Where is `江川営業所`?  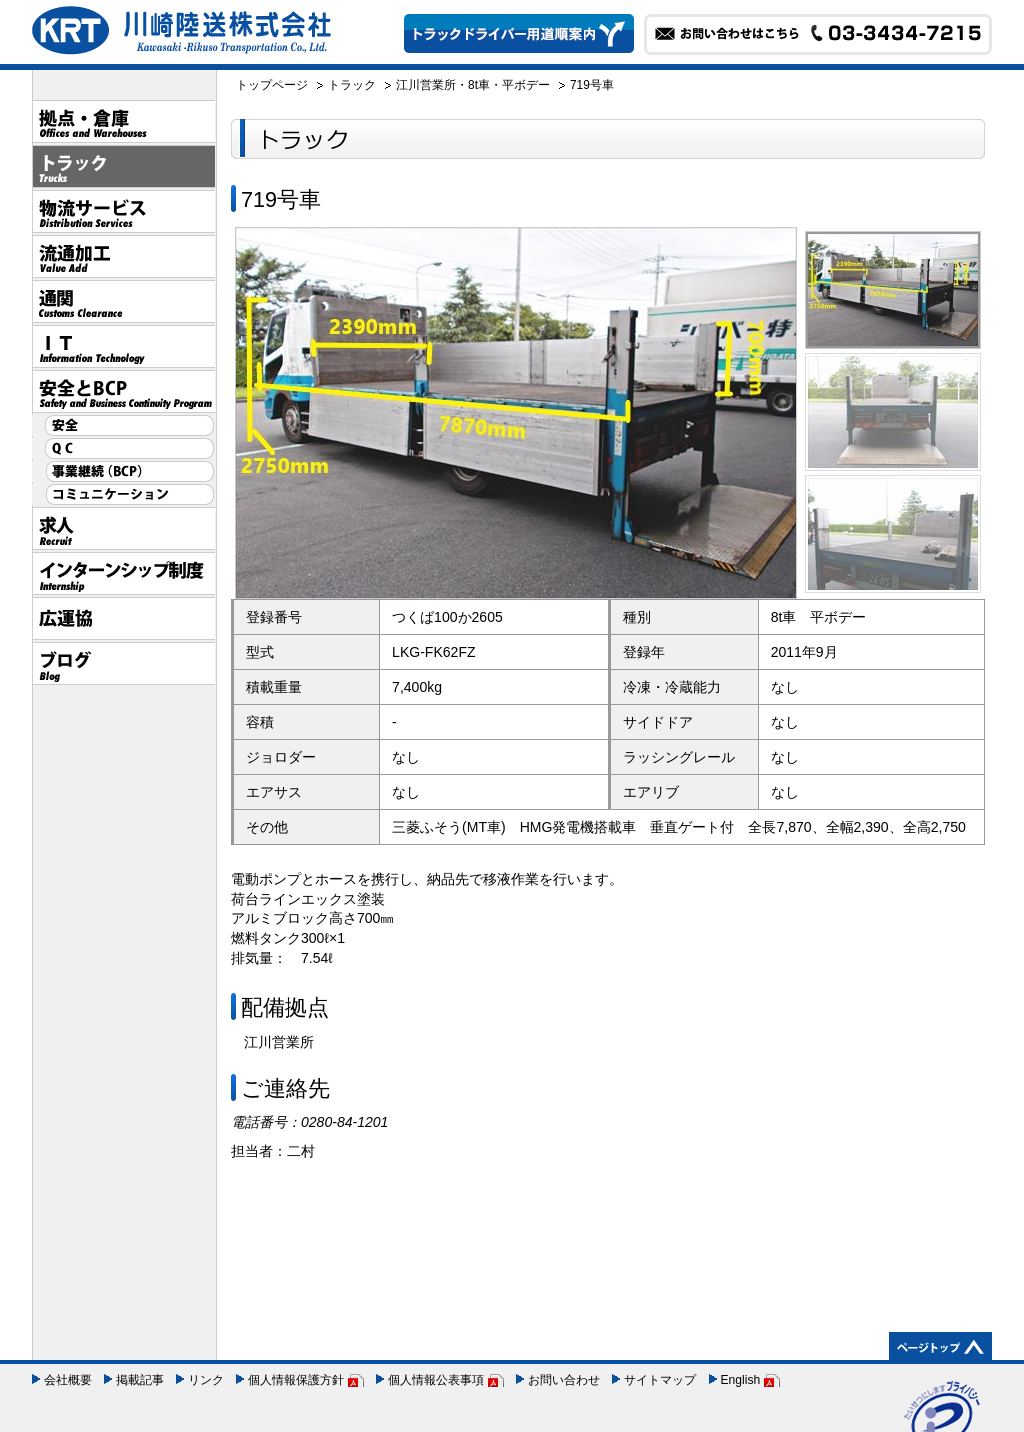 江川営業所 is located at coordinates (426, 85).